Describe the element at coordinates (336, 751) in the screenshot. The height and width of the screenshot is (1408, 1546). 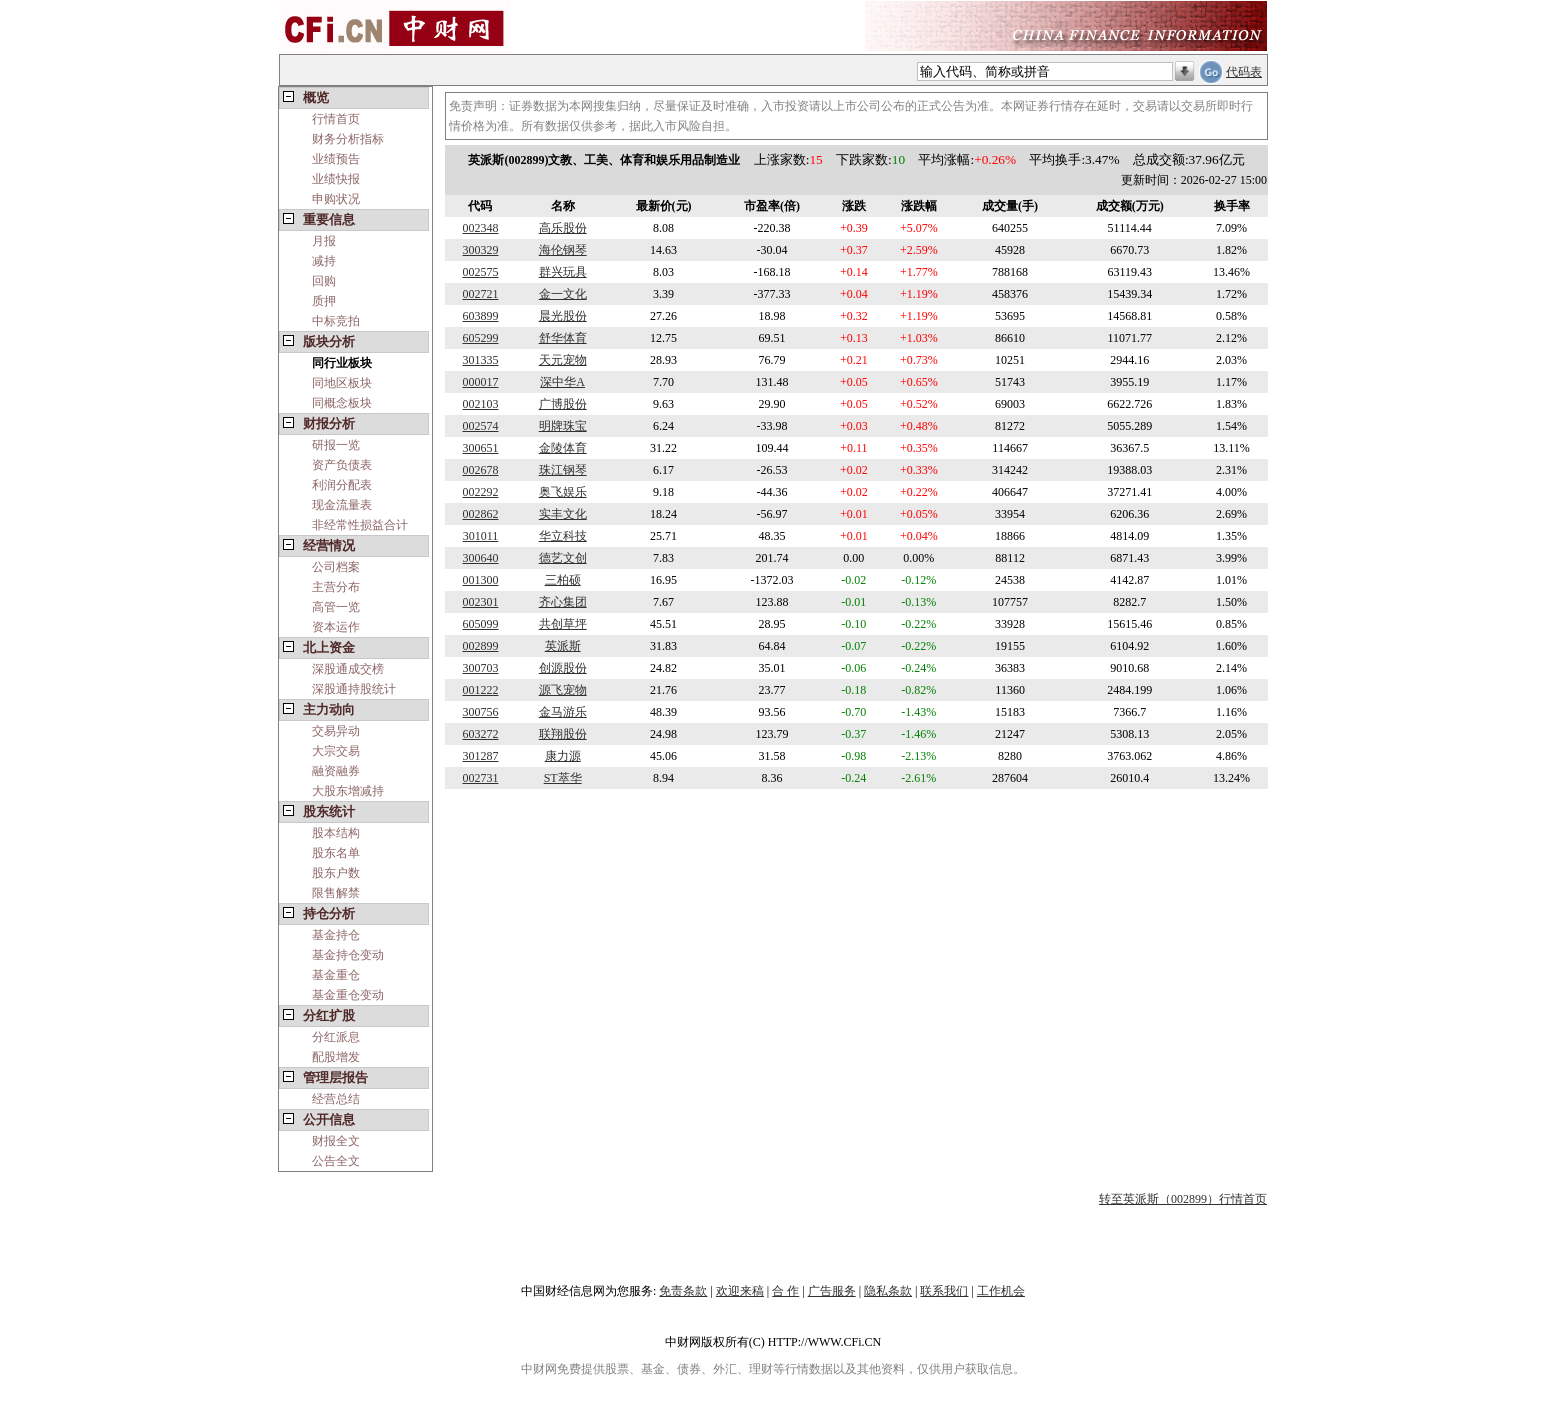
I see `大宗交易` at that location.